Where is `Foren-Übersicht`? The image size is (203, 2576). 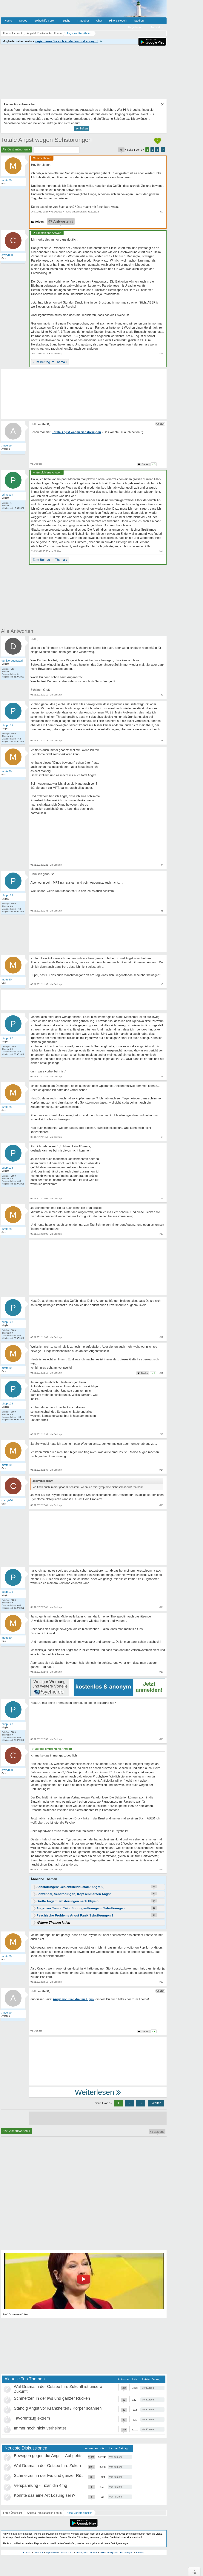
Foren-Übersicht is located at coordinates (12, 2512).